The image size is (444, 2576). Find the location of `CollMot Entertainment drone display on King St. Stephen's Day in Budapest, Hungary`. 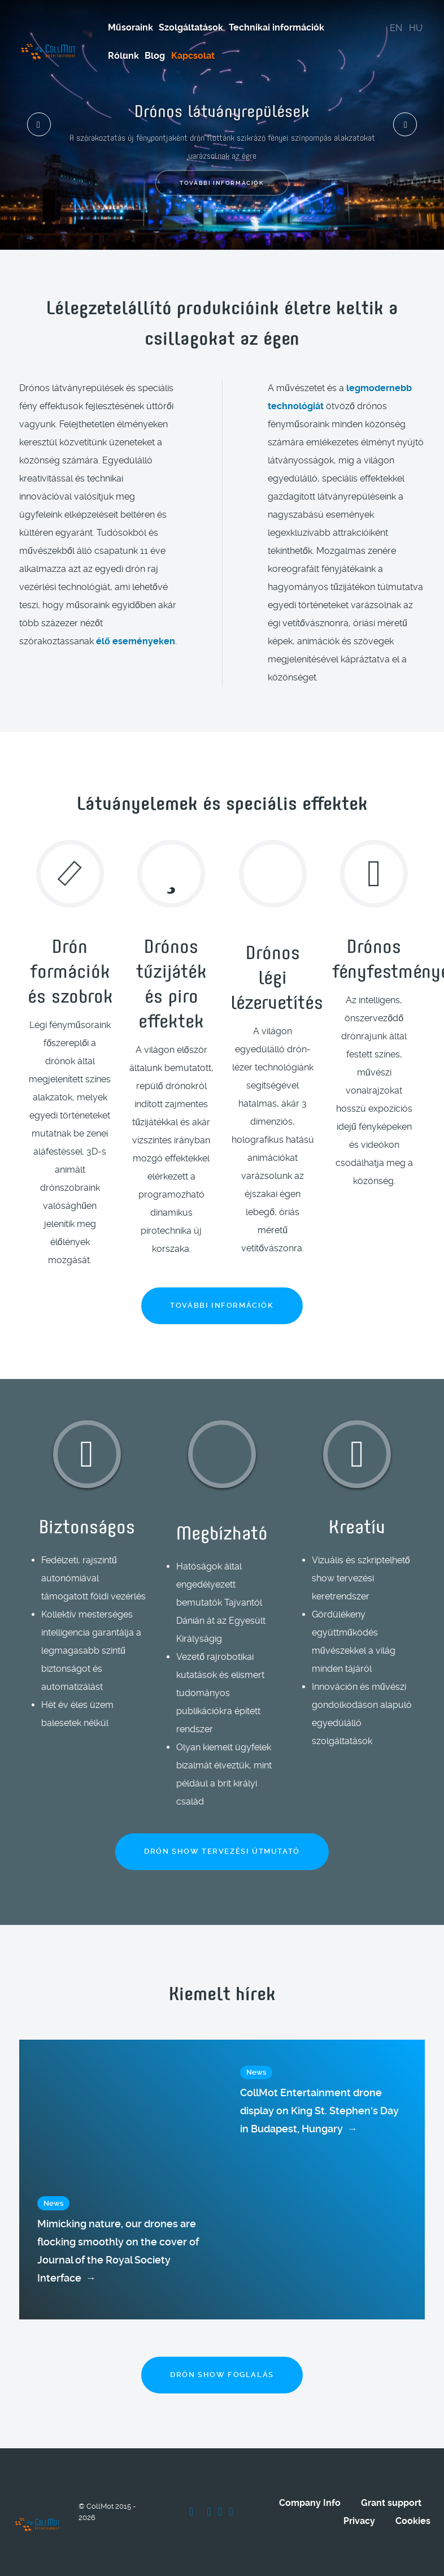

CollMot Entertainment drone display on King St. Stephen's Day in Budapest, Hungary is located at coordinates (319, 2112).